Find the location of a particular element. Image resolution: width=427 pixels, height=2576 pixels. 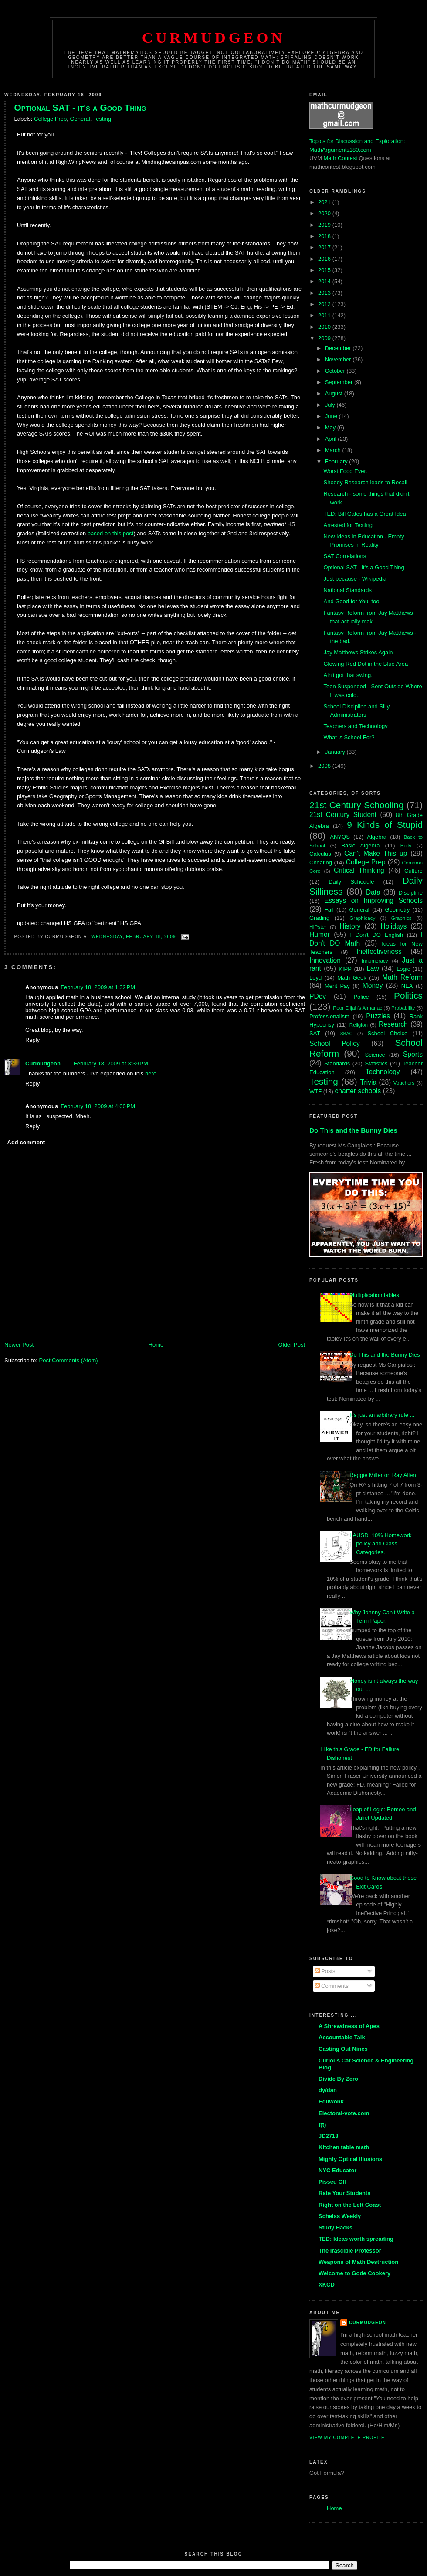

Jay Matthews Strikes Again is located at coordinates (358, 652).